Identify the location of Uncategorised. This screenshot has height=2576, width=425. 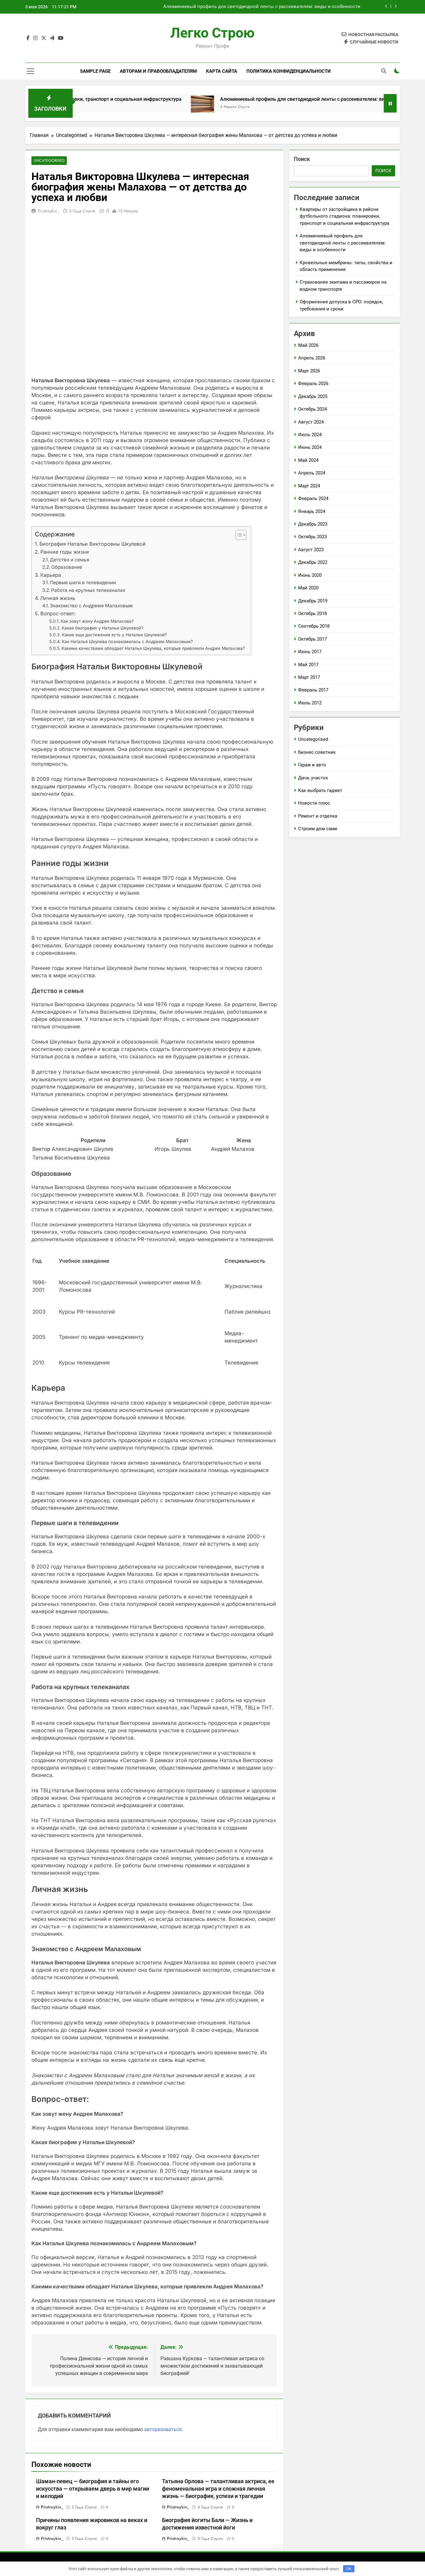
(48, 160).